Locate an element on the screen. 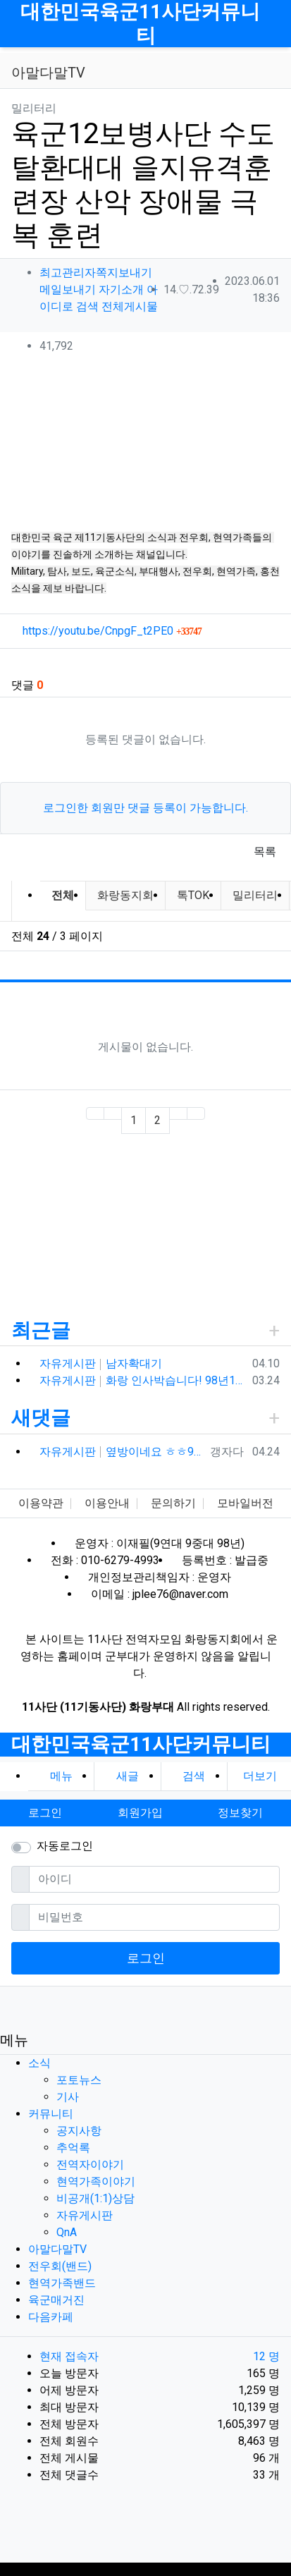  기사 is located at coordinates (67, 2097).